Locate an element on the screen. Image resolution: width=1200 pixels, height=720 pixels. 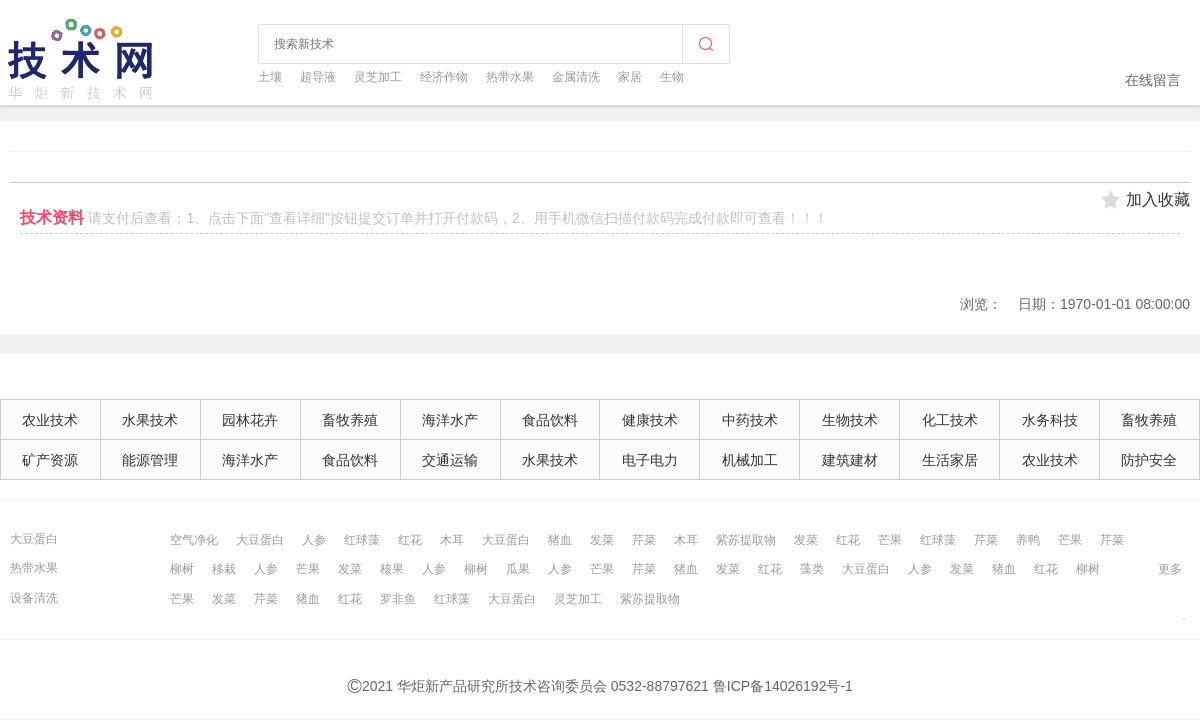
金属清洗 is located at coordinates (576, 77).